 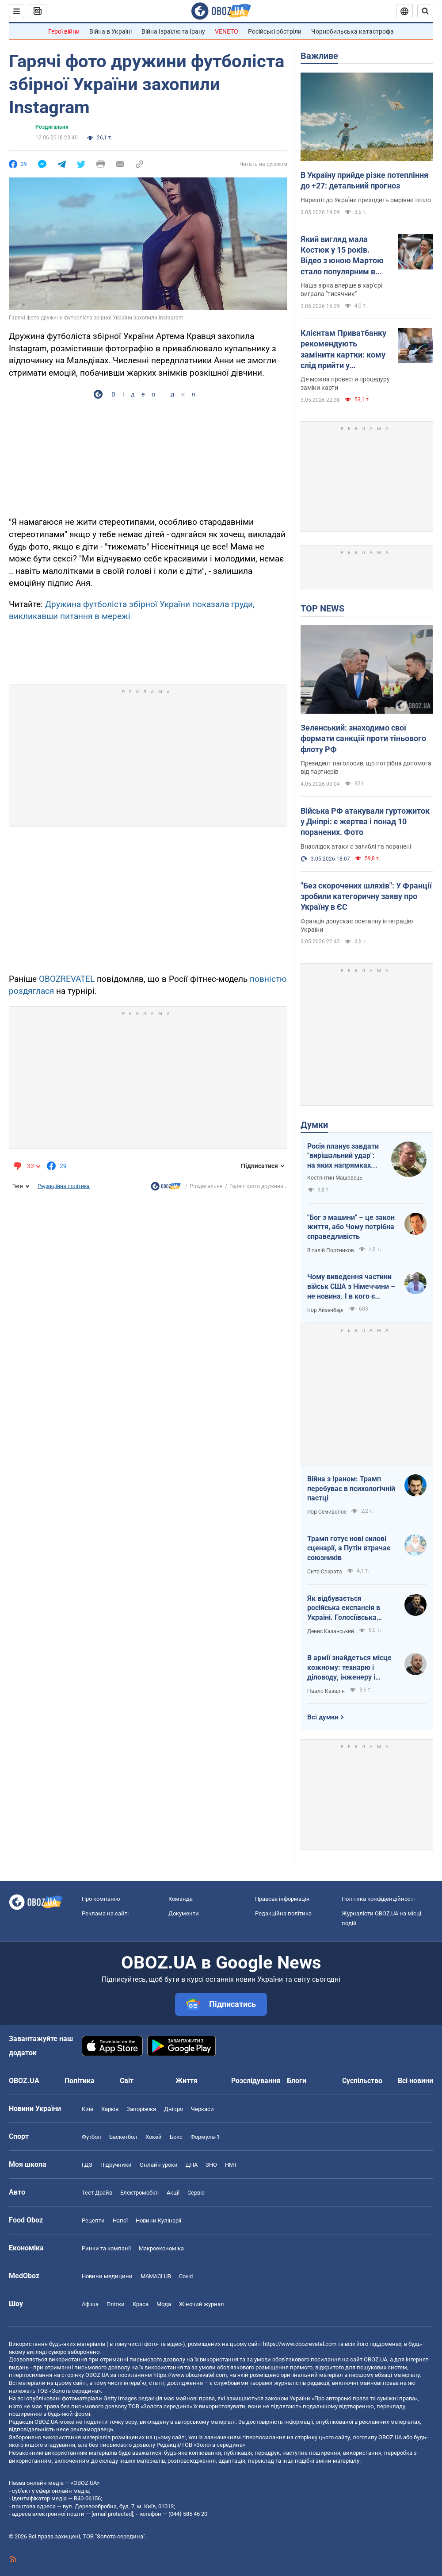 What do you see at coordinates (90, 2304) in the screenshot?
I see `Афіша` at bounding box center [90, 2304].